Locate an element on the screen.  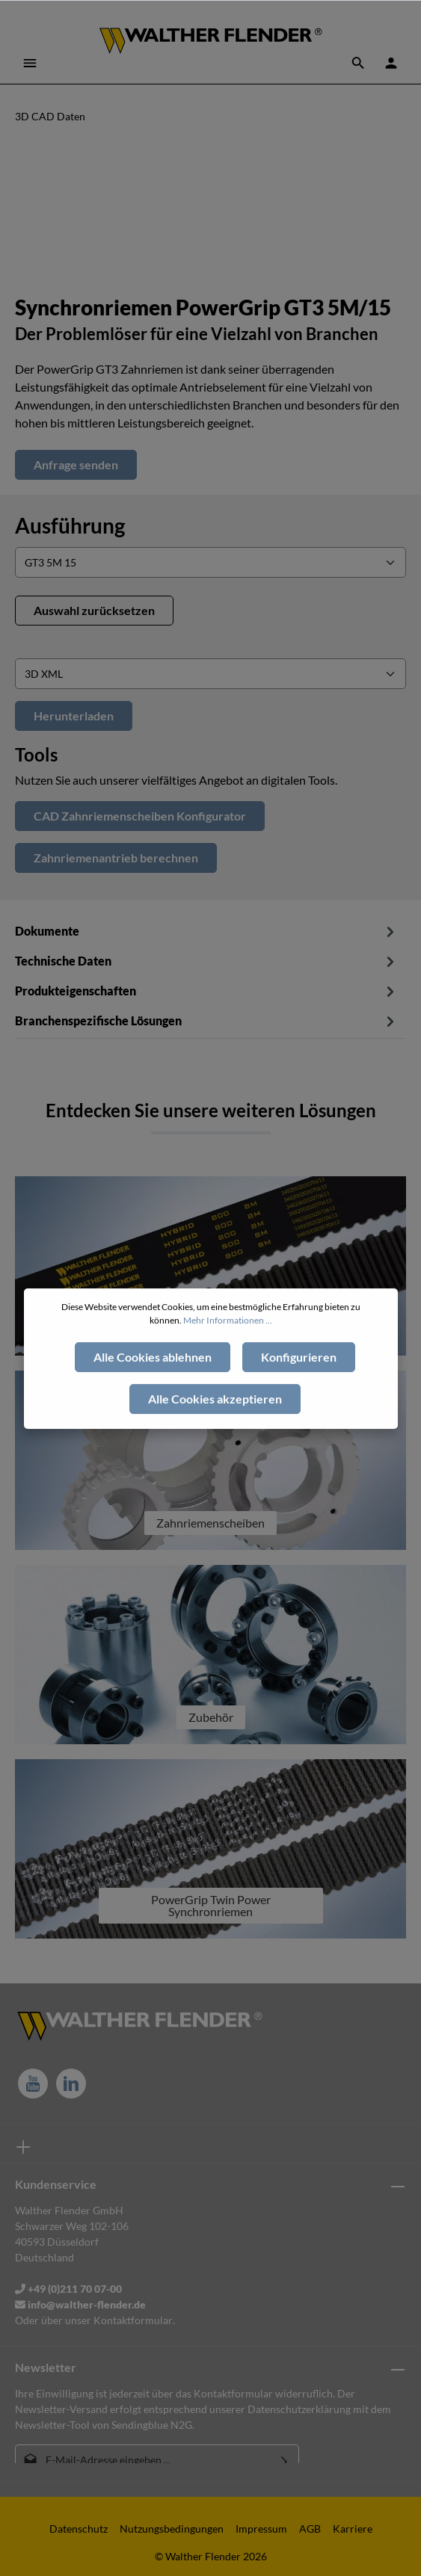
Datenschutz is located at coordinates (78, 2528).